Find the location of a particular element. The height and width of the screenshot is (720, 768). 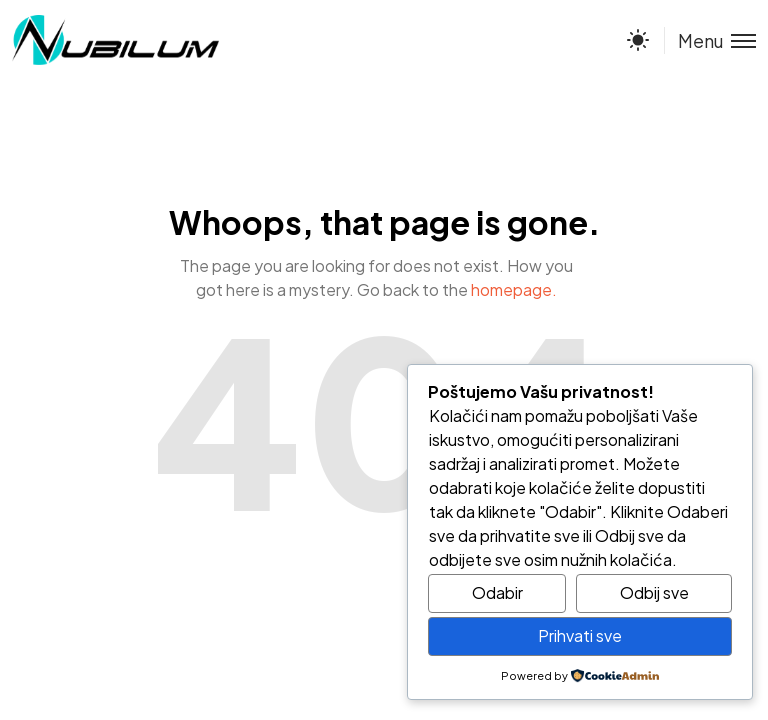

homepage. is located at coordinates (514, 289).